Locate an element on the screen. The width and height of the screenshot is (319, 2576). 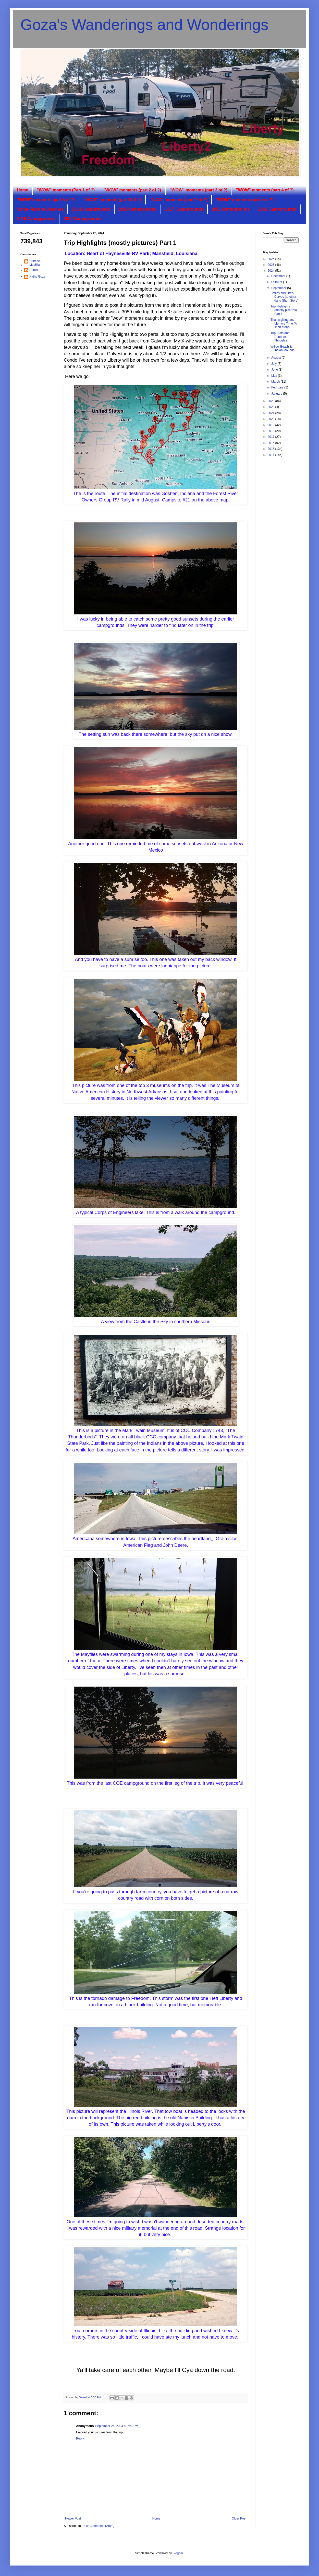
"WOW" moments (Part 1 of ?) is located at coordinates (66, 190).